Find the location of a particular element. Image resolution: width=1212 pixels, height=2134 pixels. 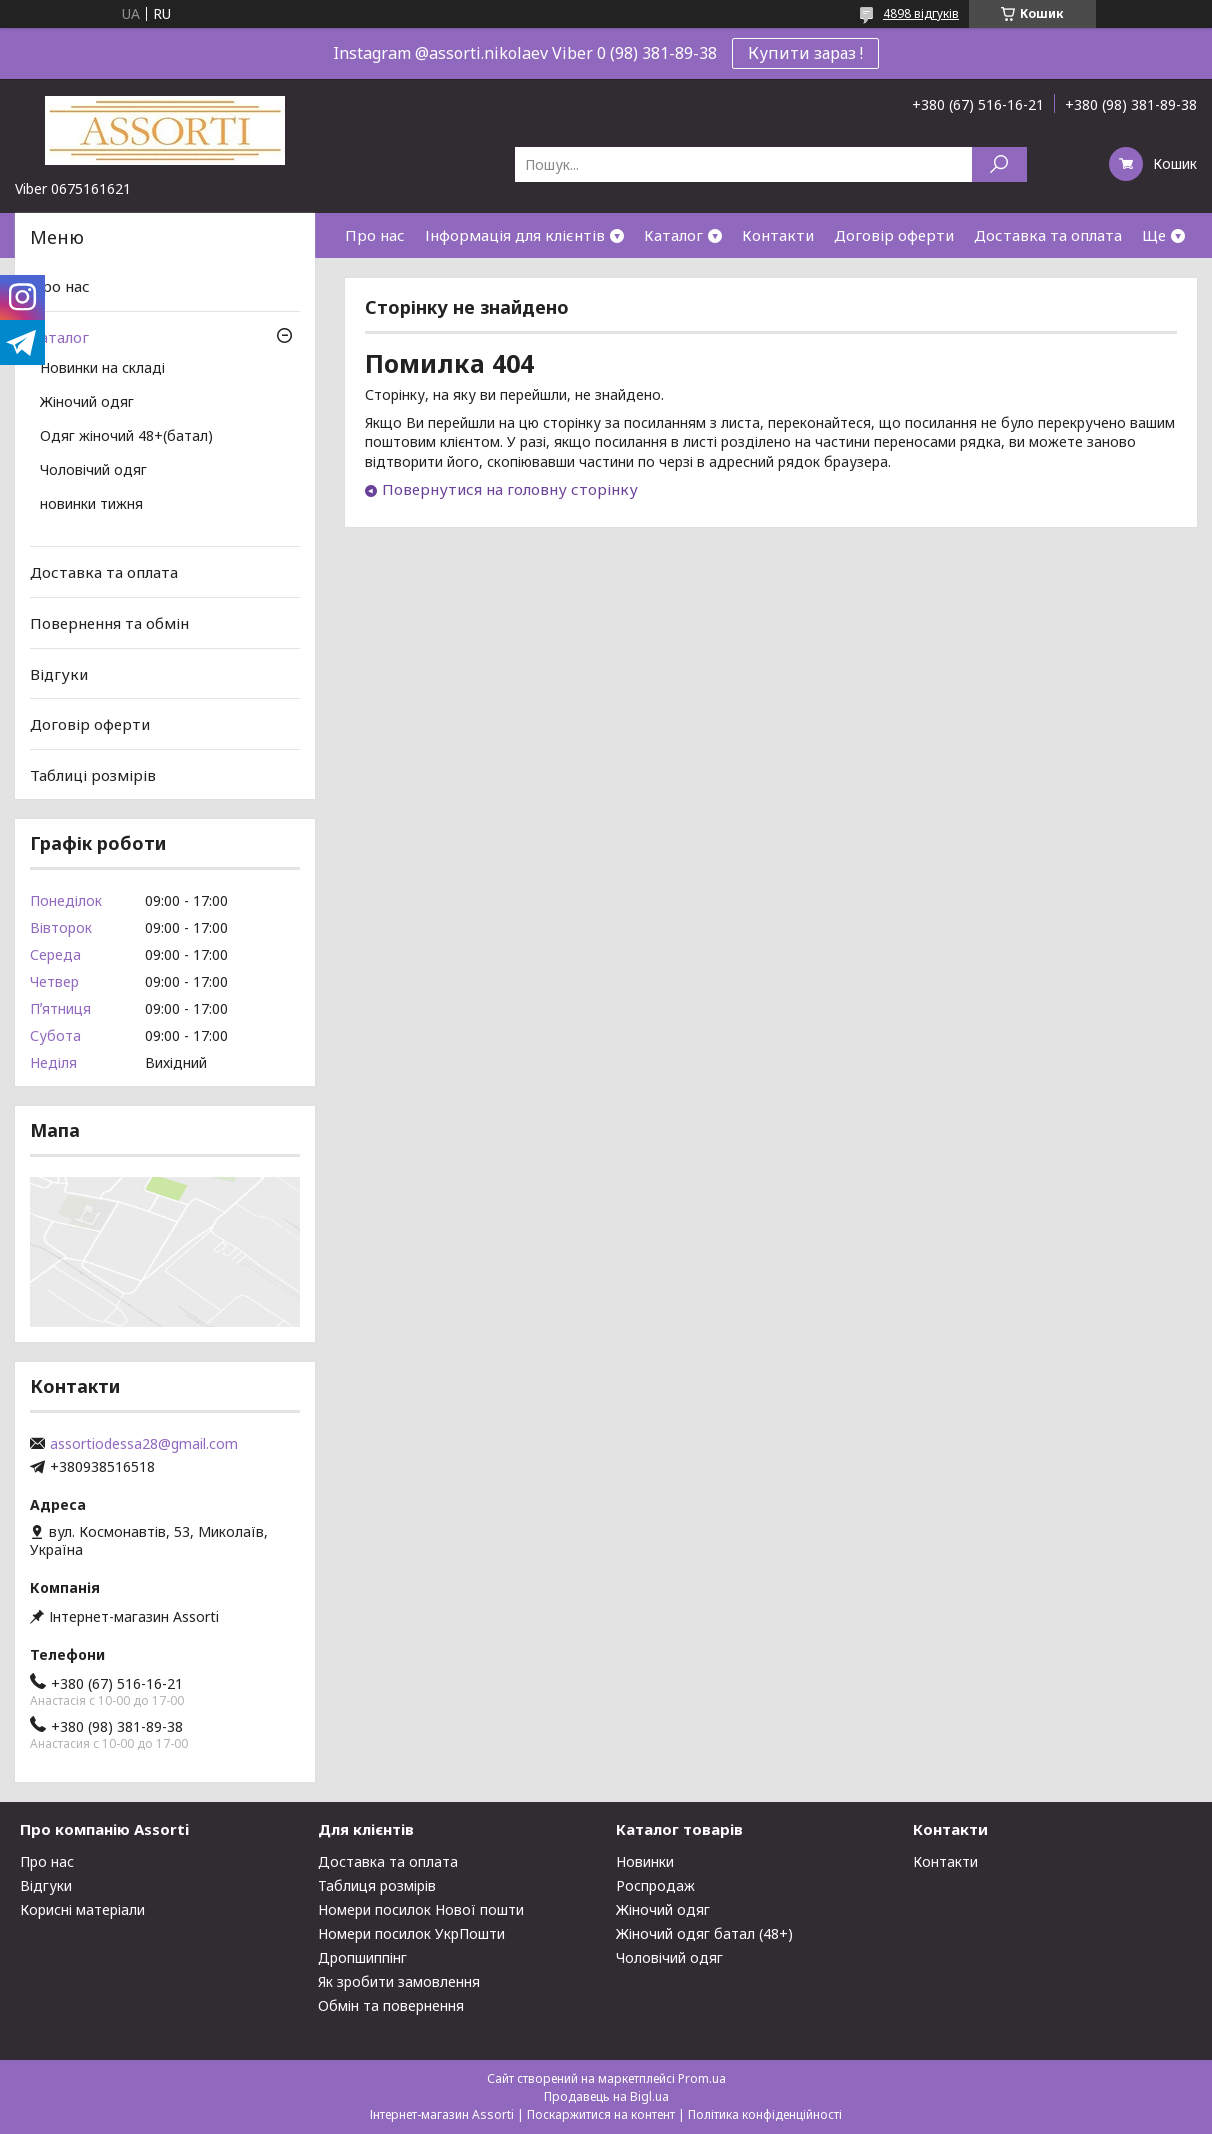

Поскаржитися на контент is located at coordinates (601, 2114).